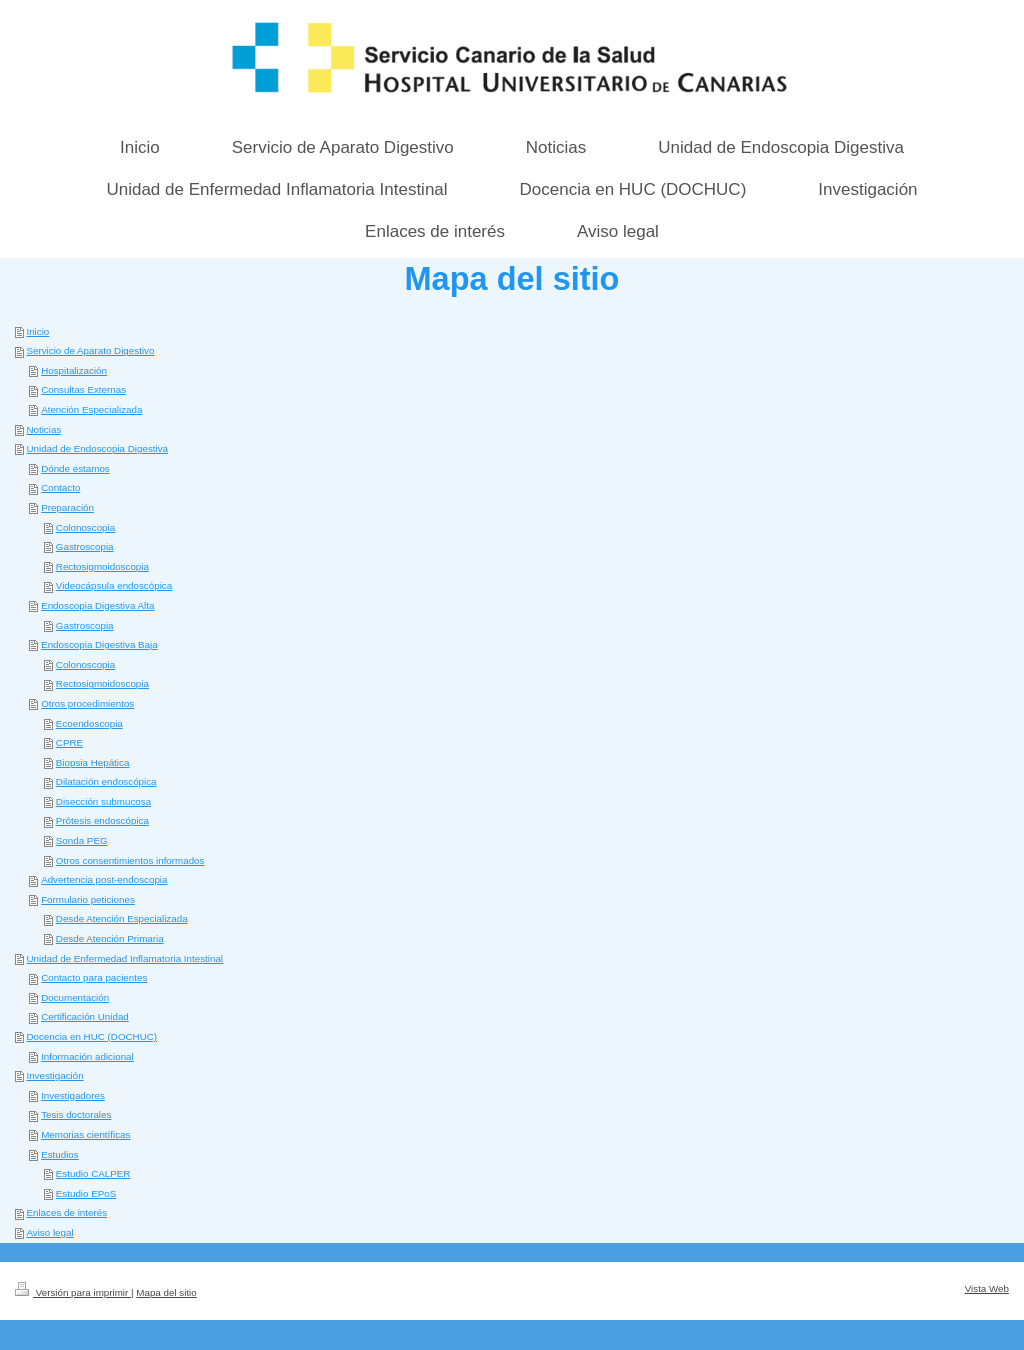 The height and width of the screenshot is (1350, 1024). Describe the element at coordinates (60, 487) in the screenshot. I see `Contacto` at that location.